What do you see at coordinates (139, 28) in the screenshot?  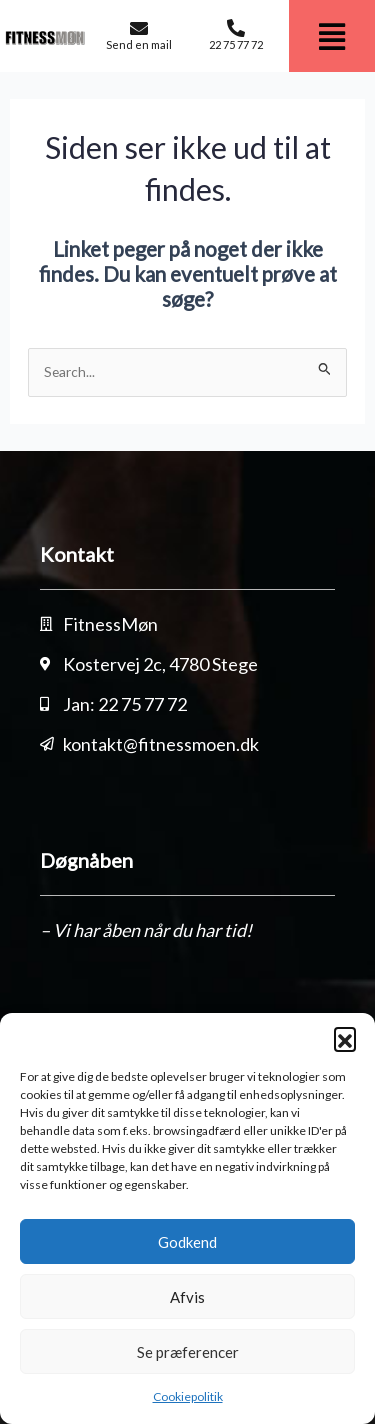 I see `[Send en mail]` at bounding box center [139, 28].